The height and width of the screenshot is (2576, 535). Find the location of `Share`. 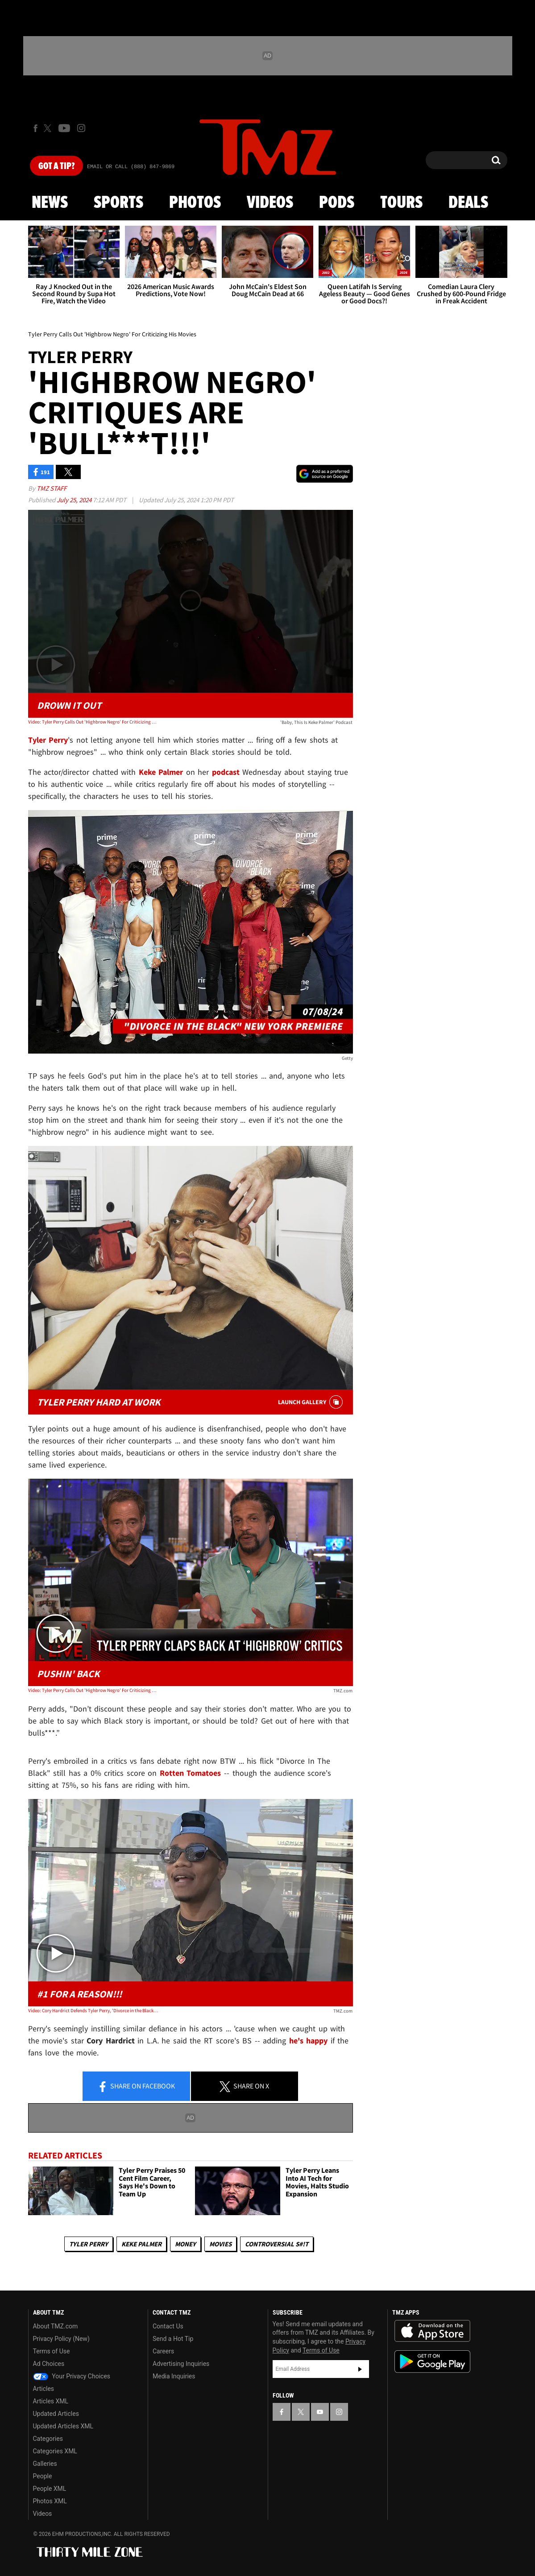

Share is located at coordinates (136, 2086).